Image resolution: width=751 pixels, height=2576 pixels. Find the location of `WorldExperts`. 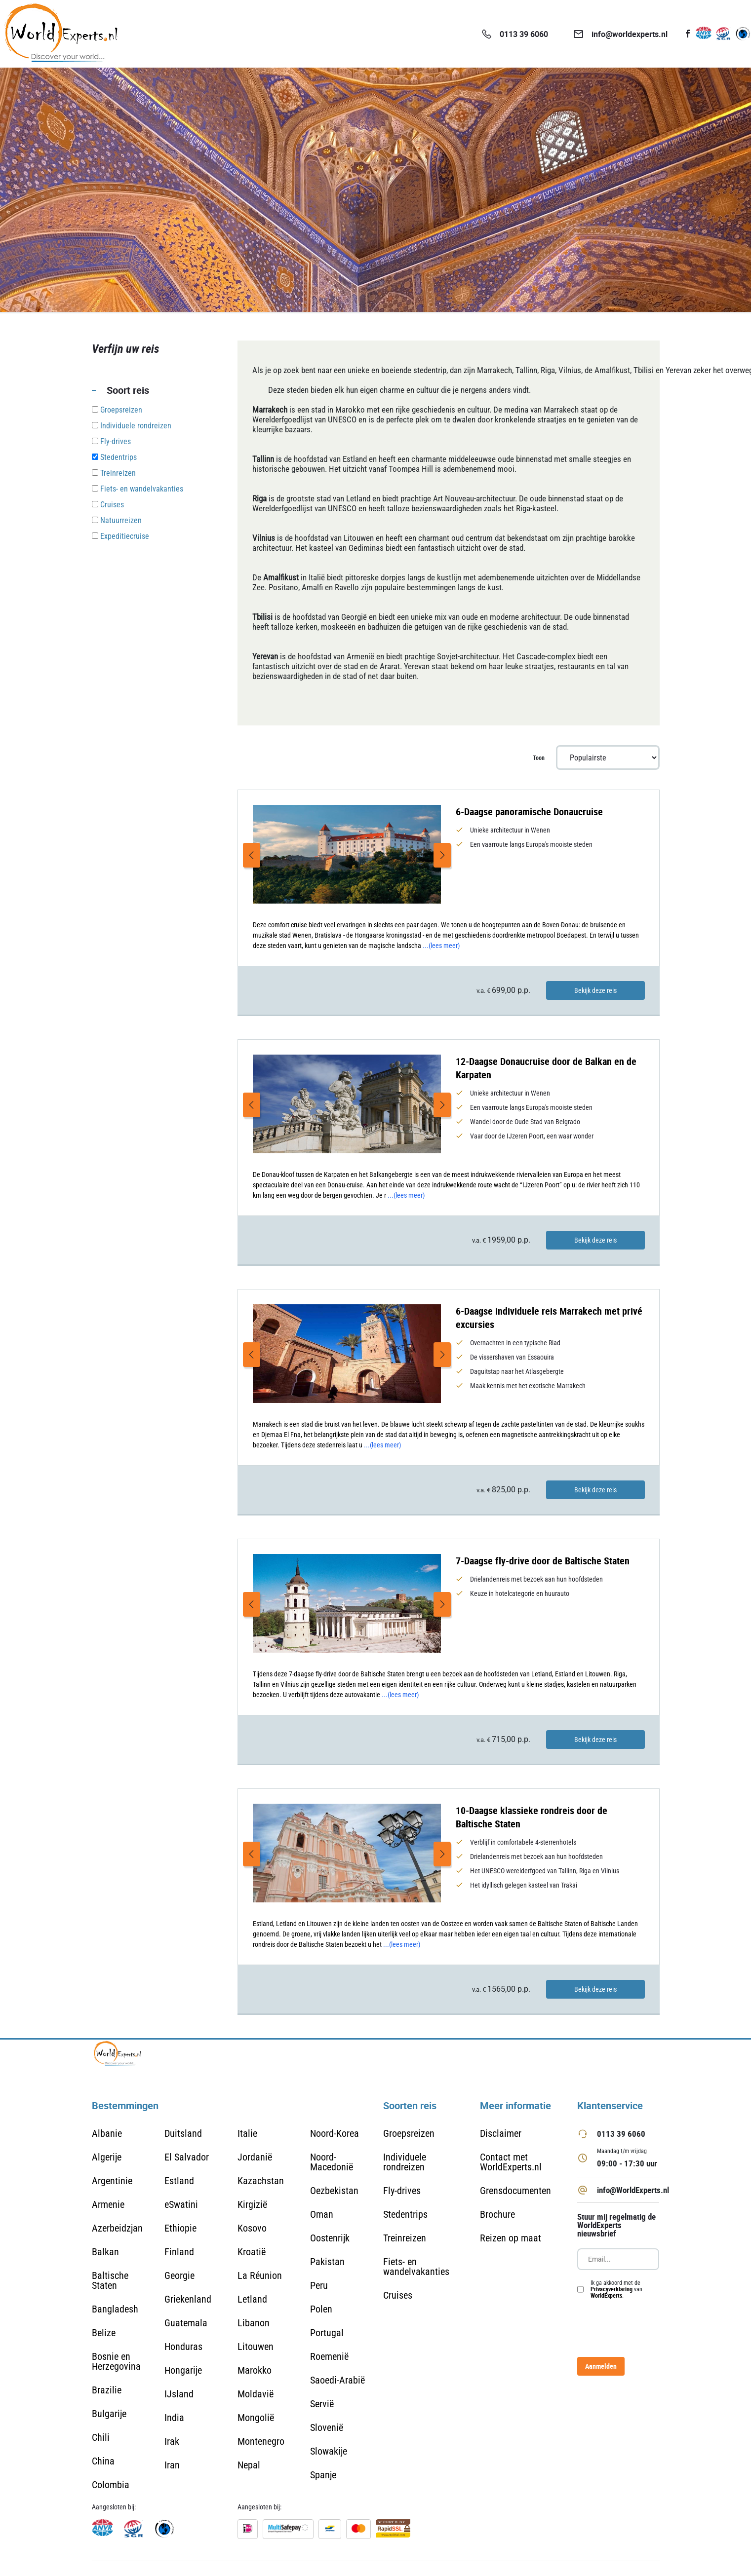

WorldExperts is located at coordinates (606, 2295).